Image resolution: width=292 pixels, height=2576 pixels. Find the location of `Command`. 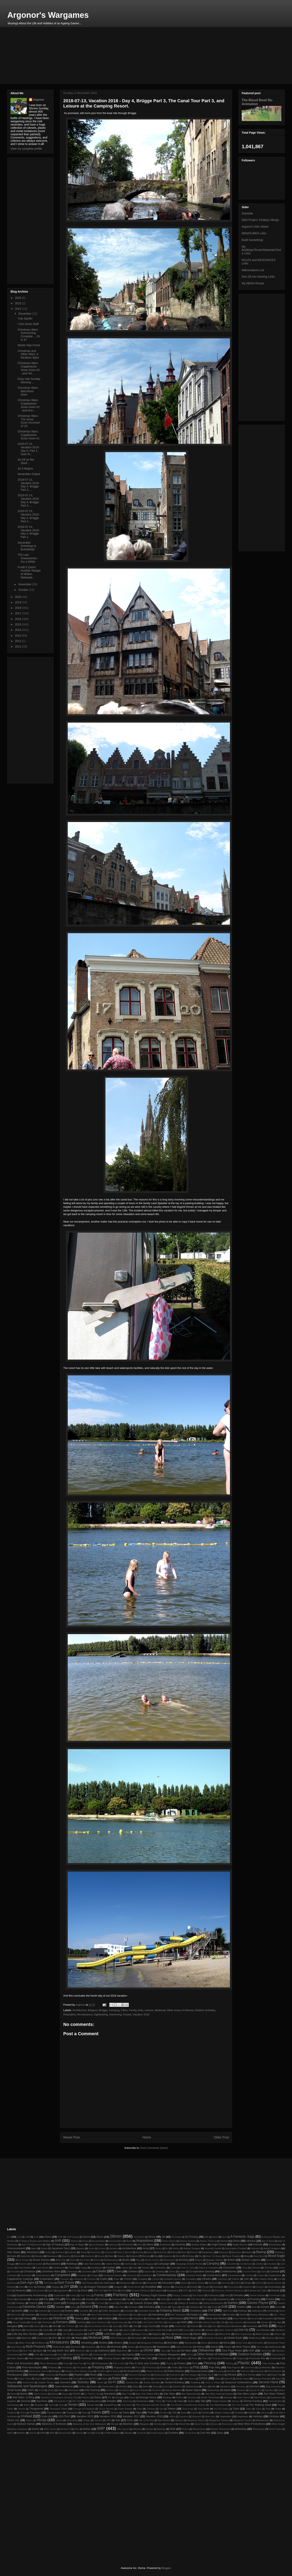

Command is located at coordinates (25, 2275).